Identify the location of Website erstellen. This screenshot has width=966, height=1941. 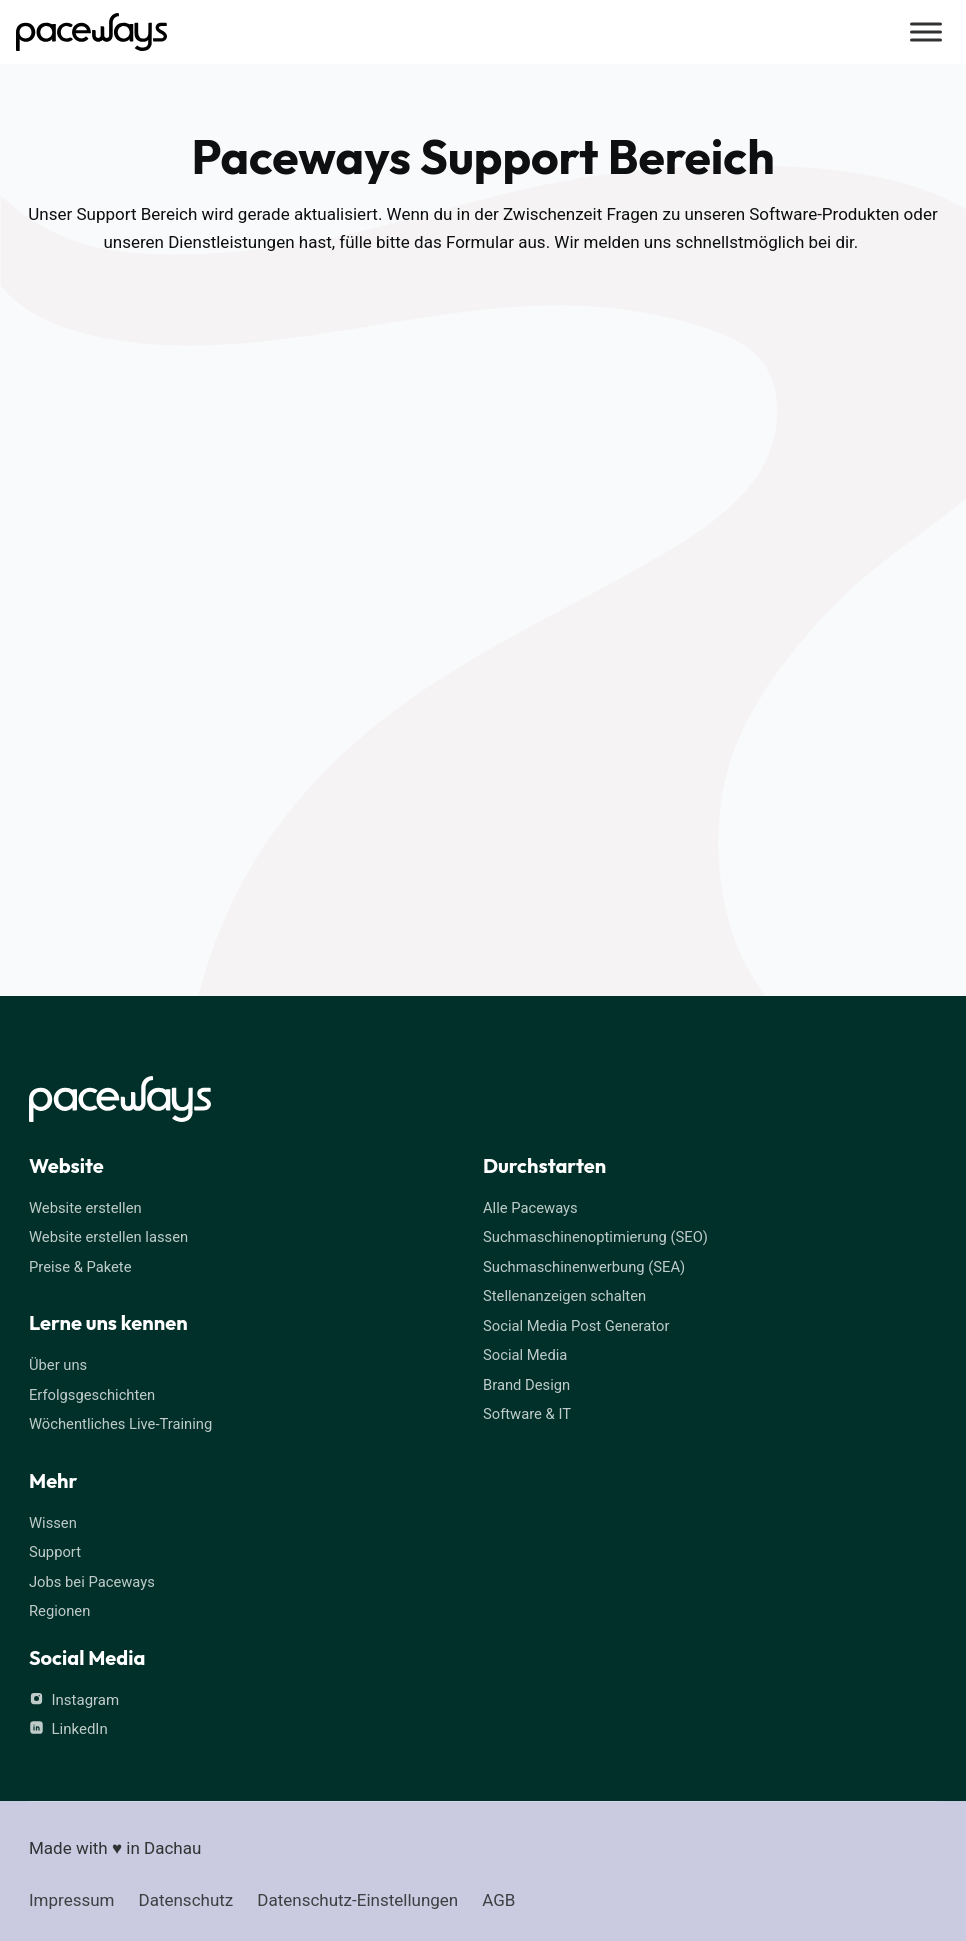
(86, 1208).